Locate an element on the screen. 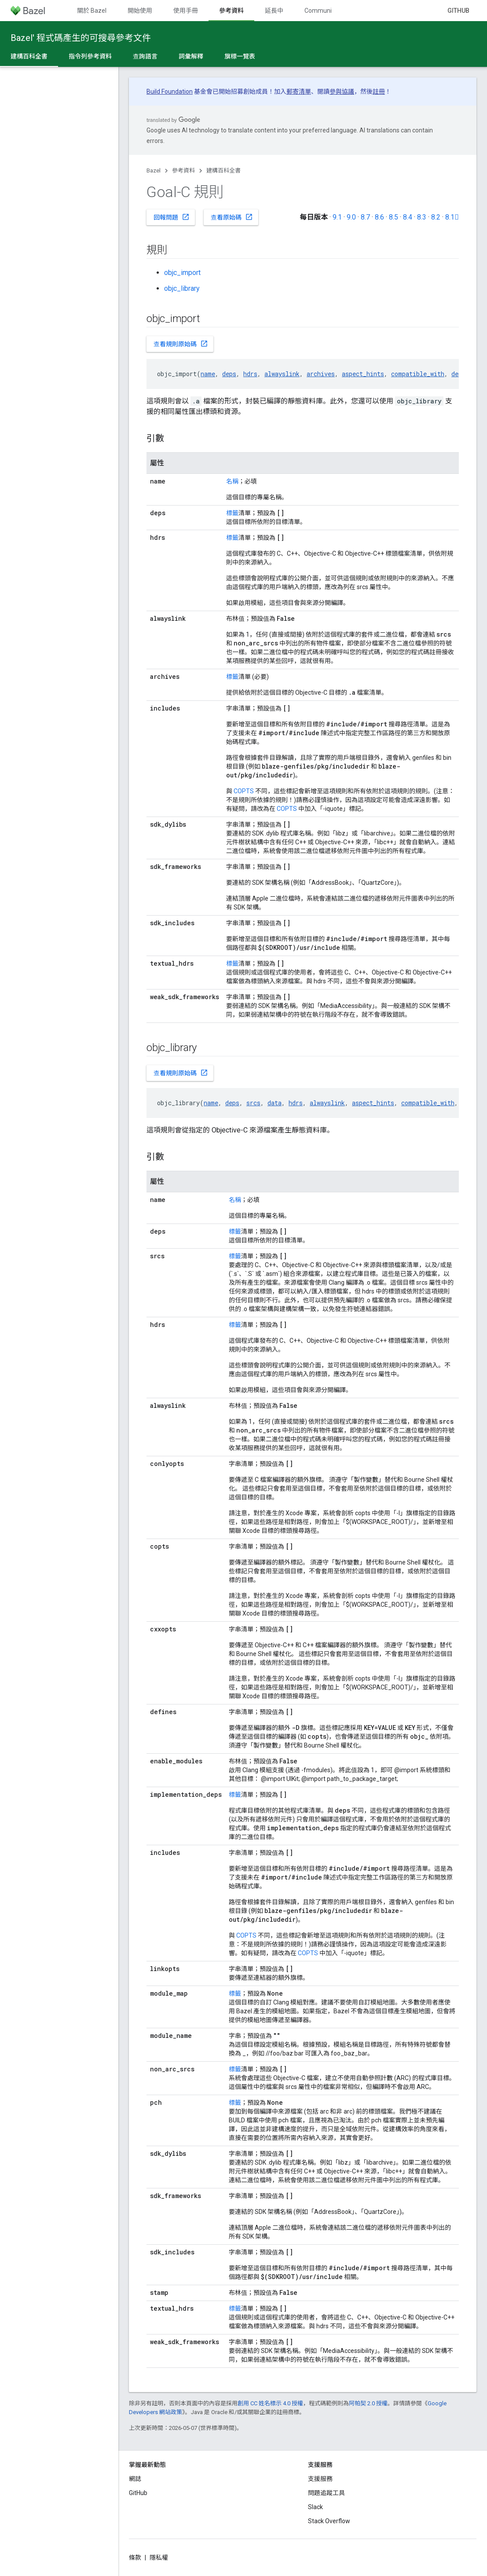 The width and height of the screenshot is (487, 2576). 8.5 is located at coordinates (393, 217).